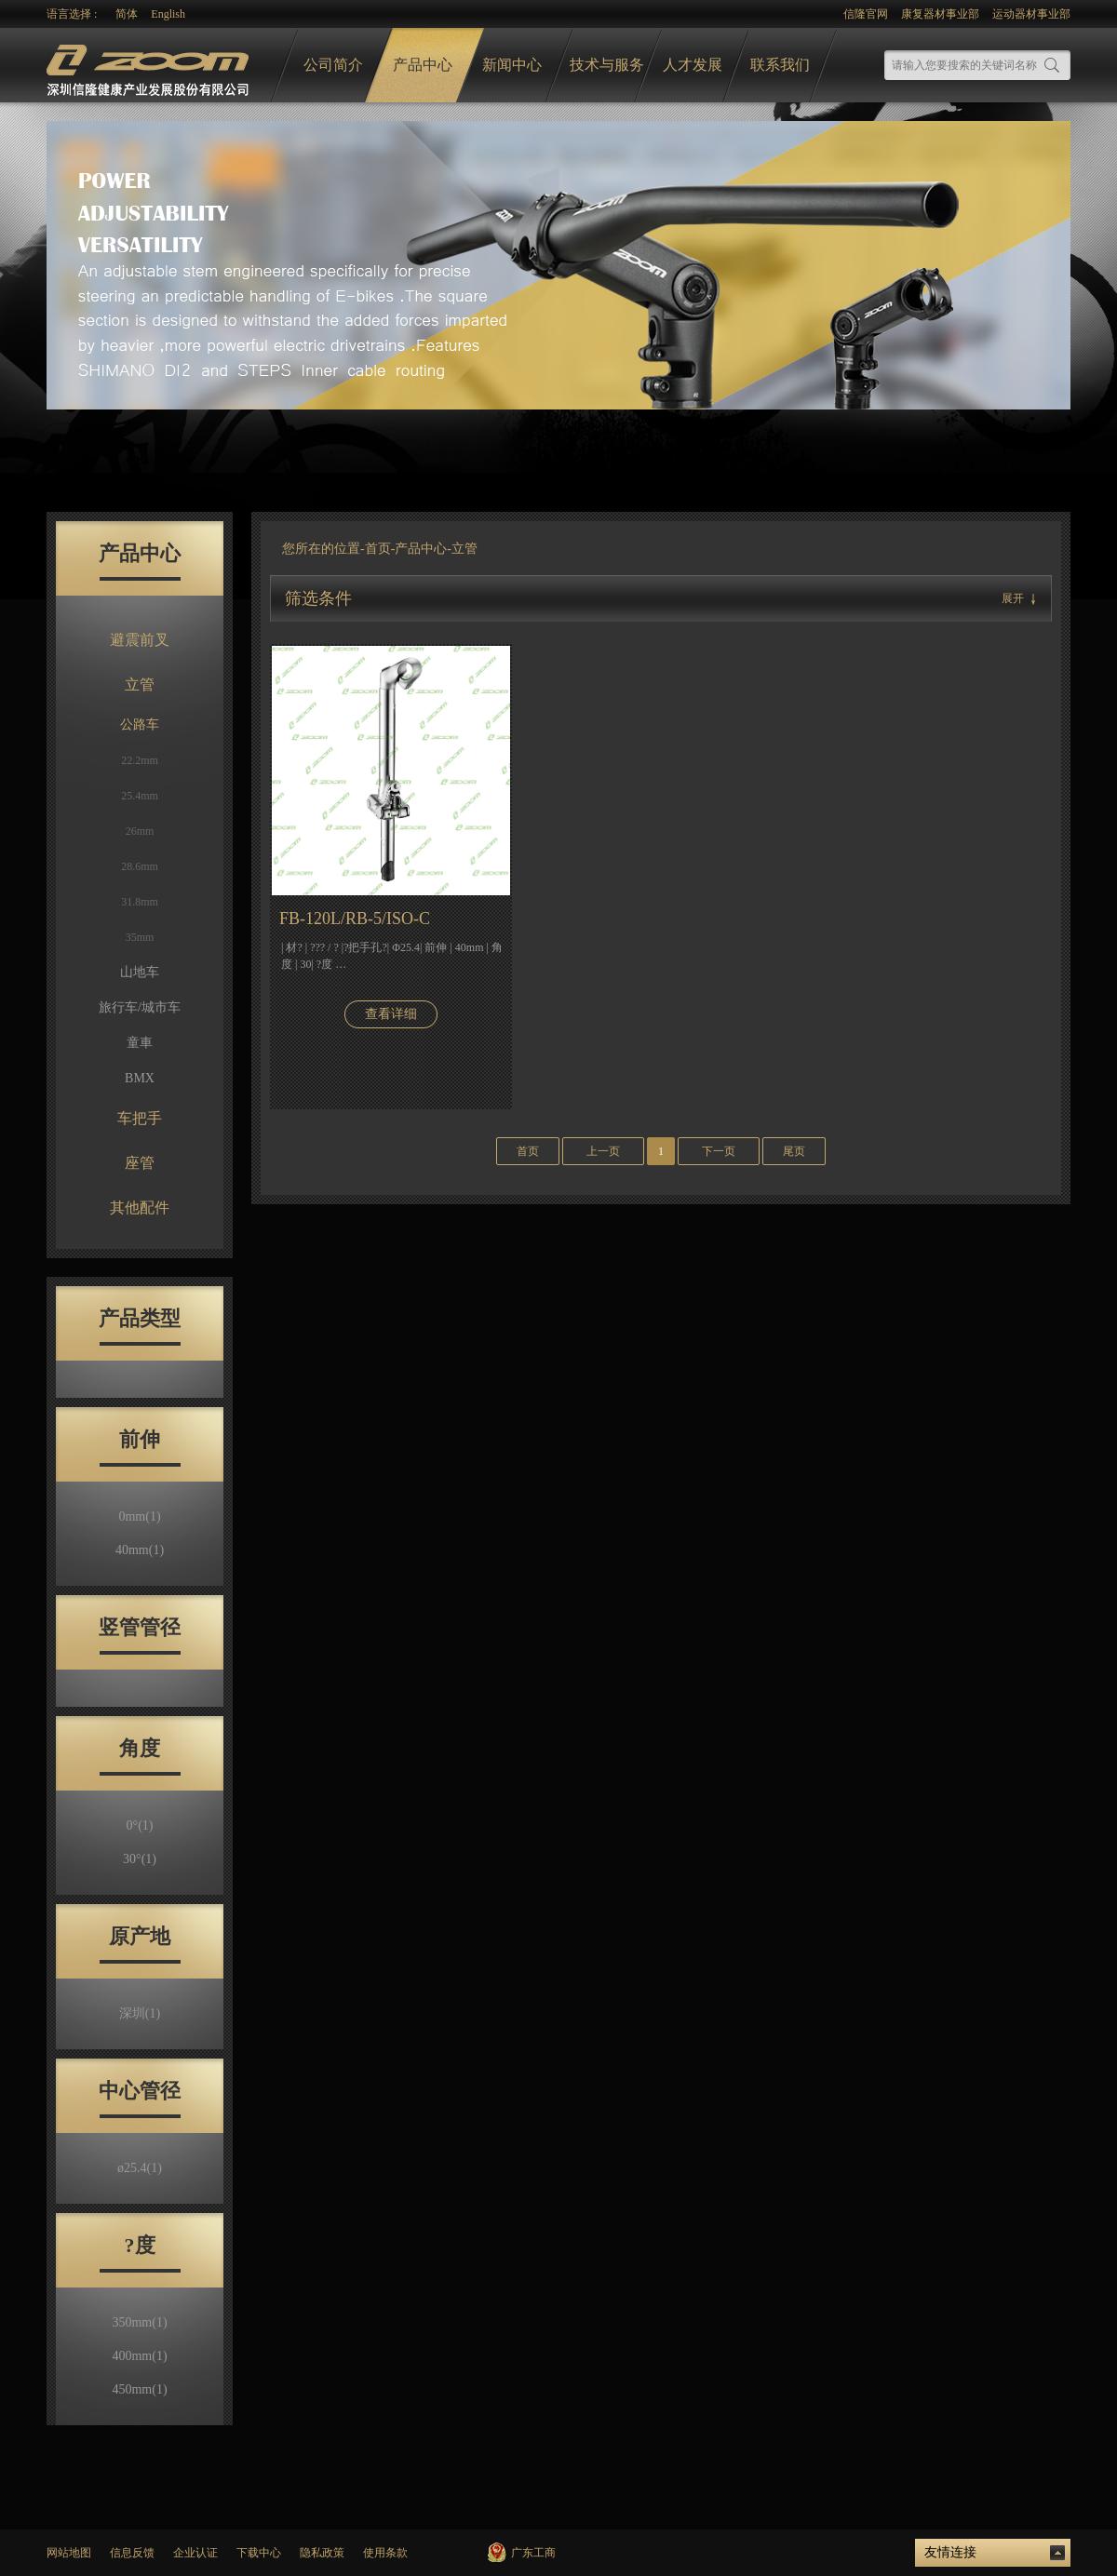 This screenshot has height=2576, width=1117. Describe the element at coordinates (140, 684) in the screenshot. I see `立管` at that location.